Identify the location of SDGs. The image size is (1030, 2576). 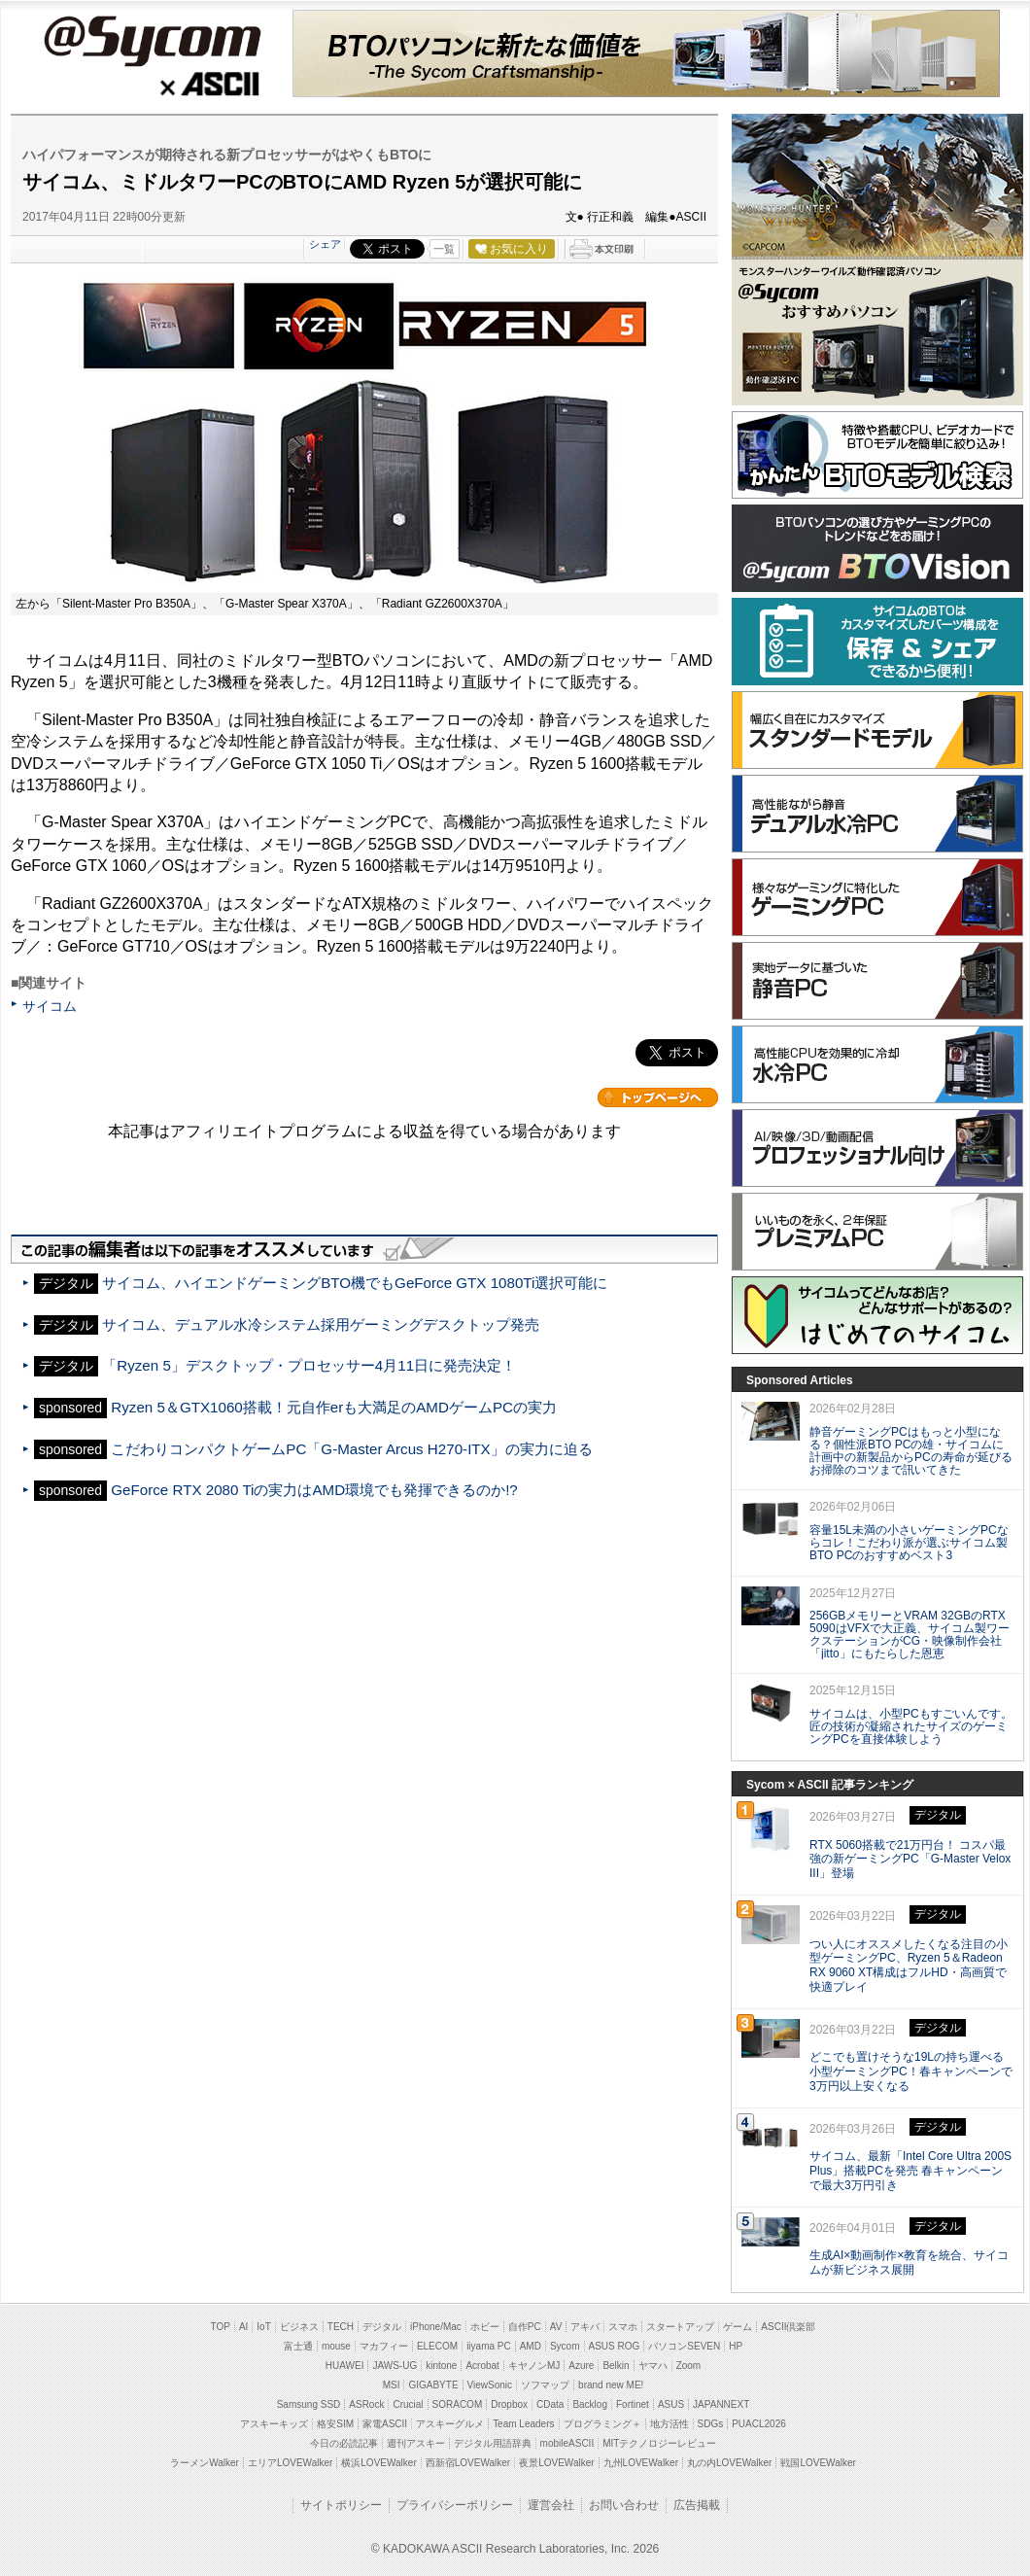
(711, 2424).